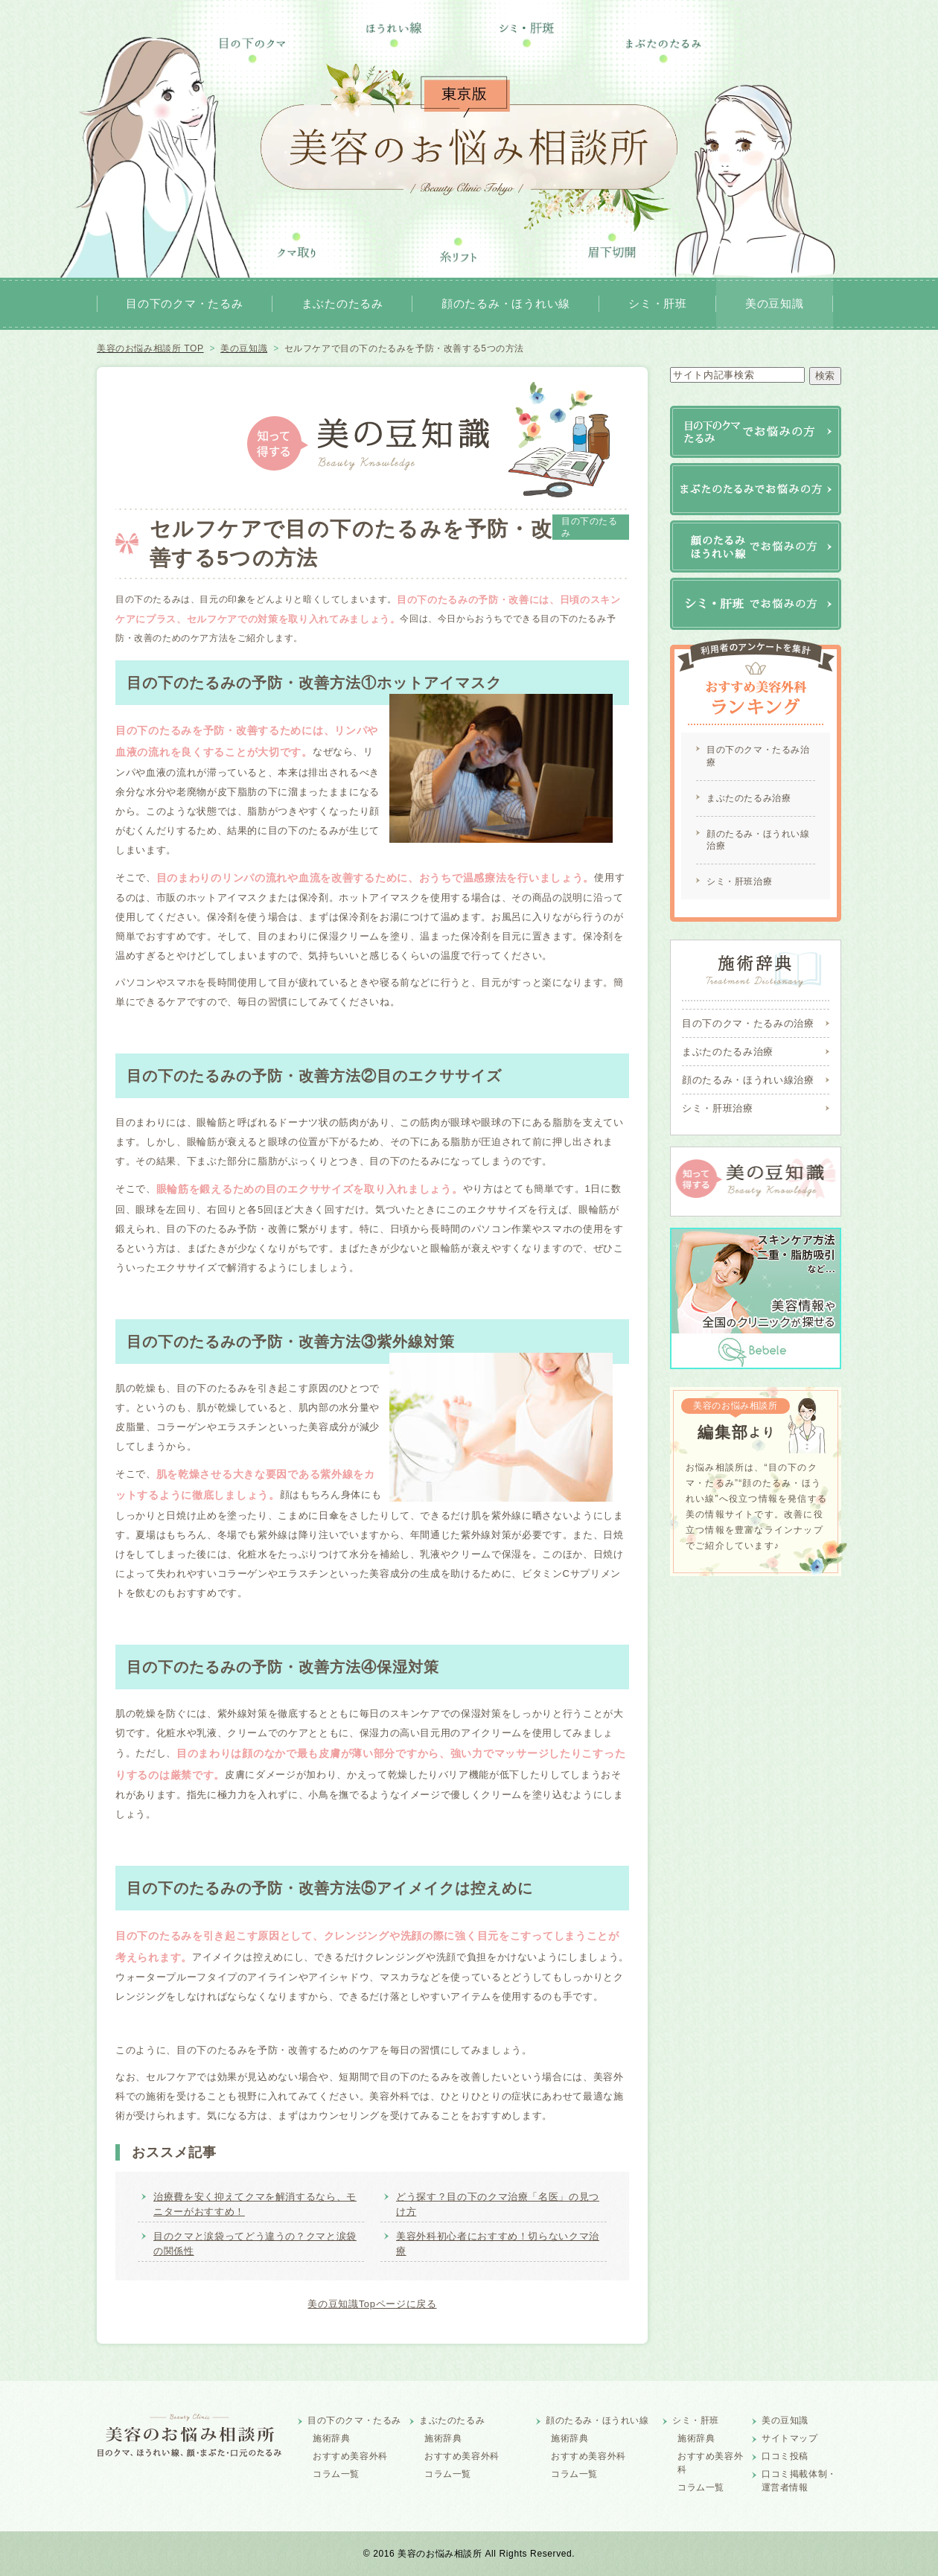 The image size is (938, 2576). What do you see at coordinates (758, 840) in the screenshot?
I see `顔のたるみ・ほうれい線治療` at bounding box center [758, 840].